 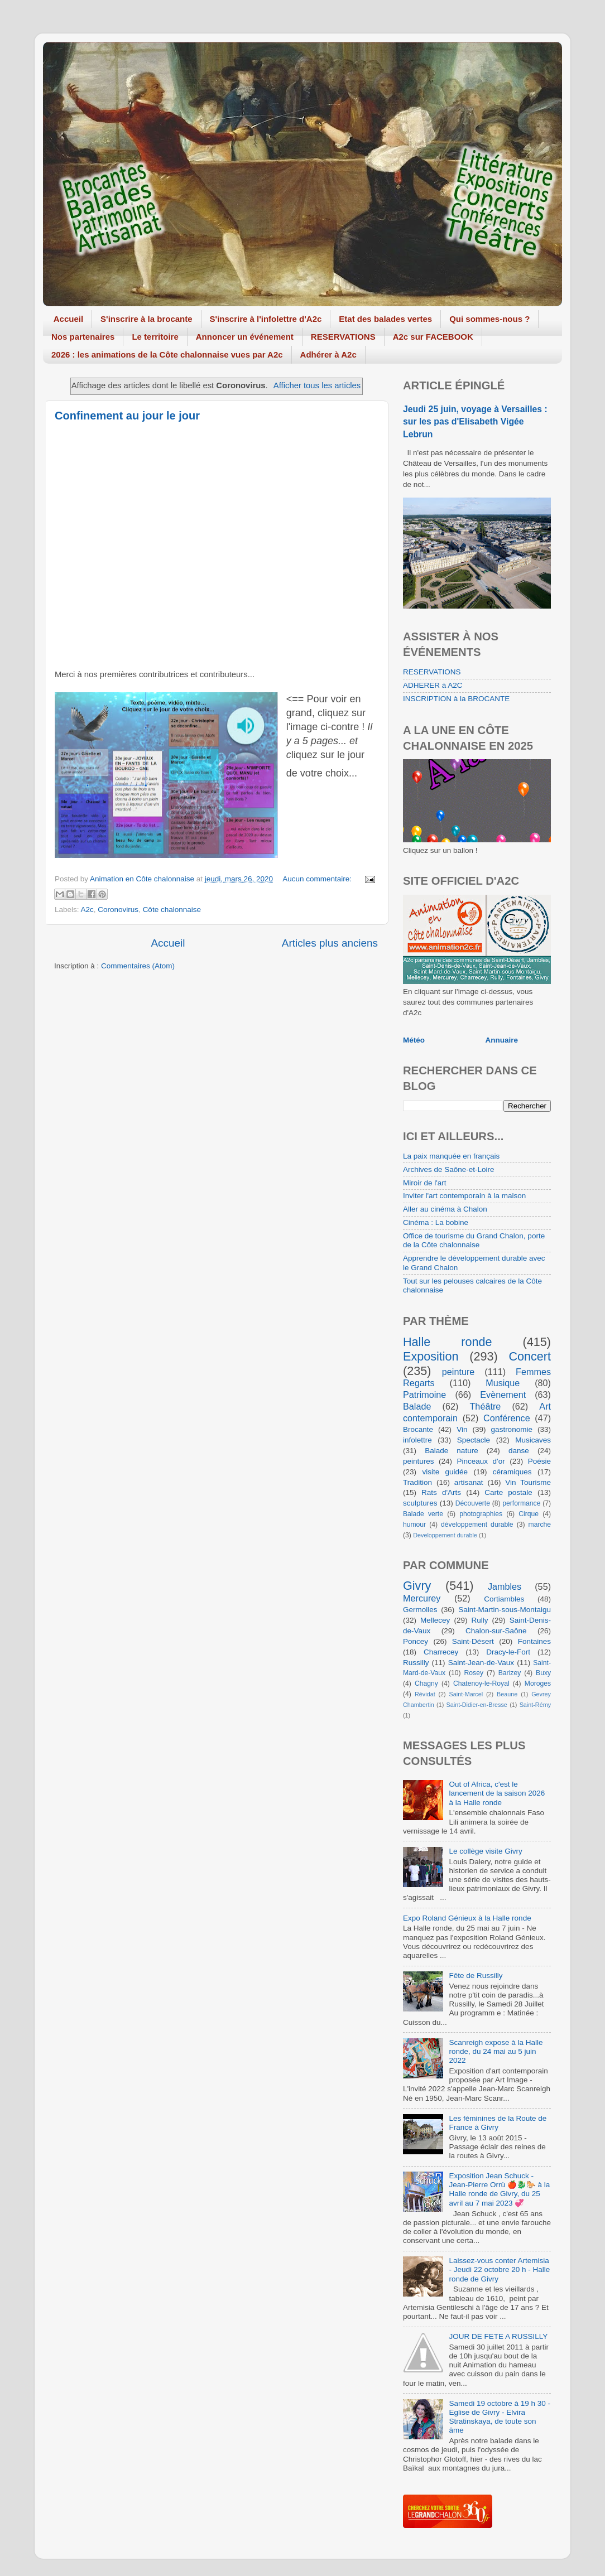 What do you see at coordinates (504, 1599) in the screenshot?
I see `Cortiambles` at bounding box center [504, 1599].